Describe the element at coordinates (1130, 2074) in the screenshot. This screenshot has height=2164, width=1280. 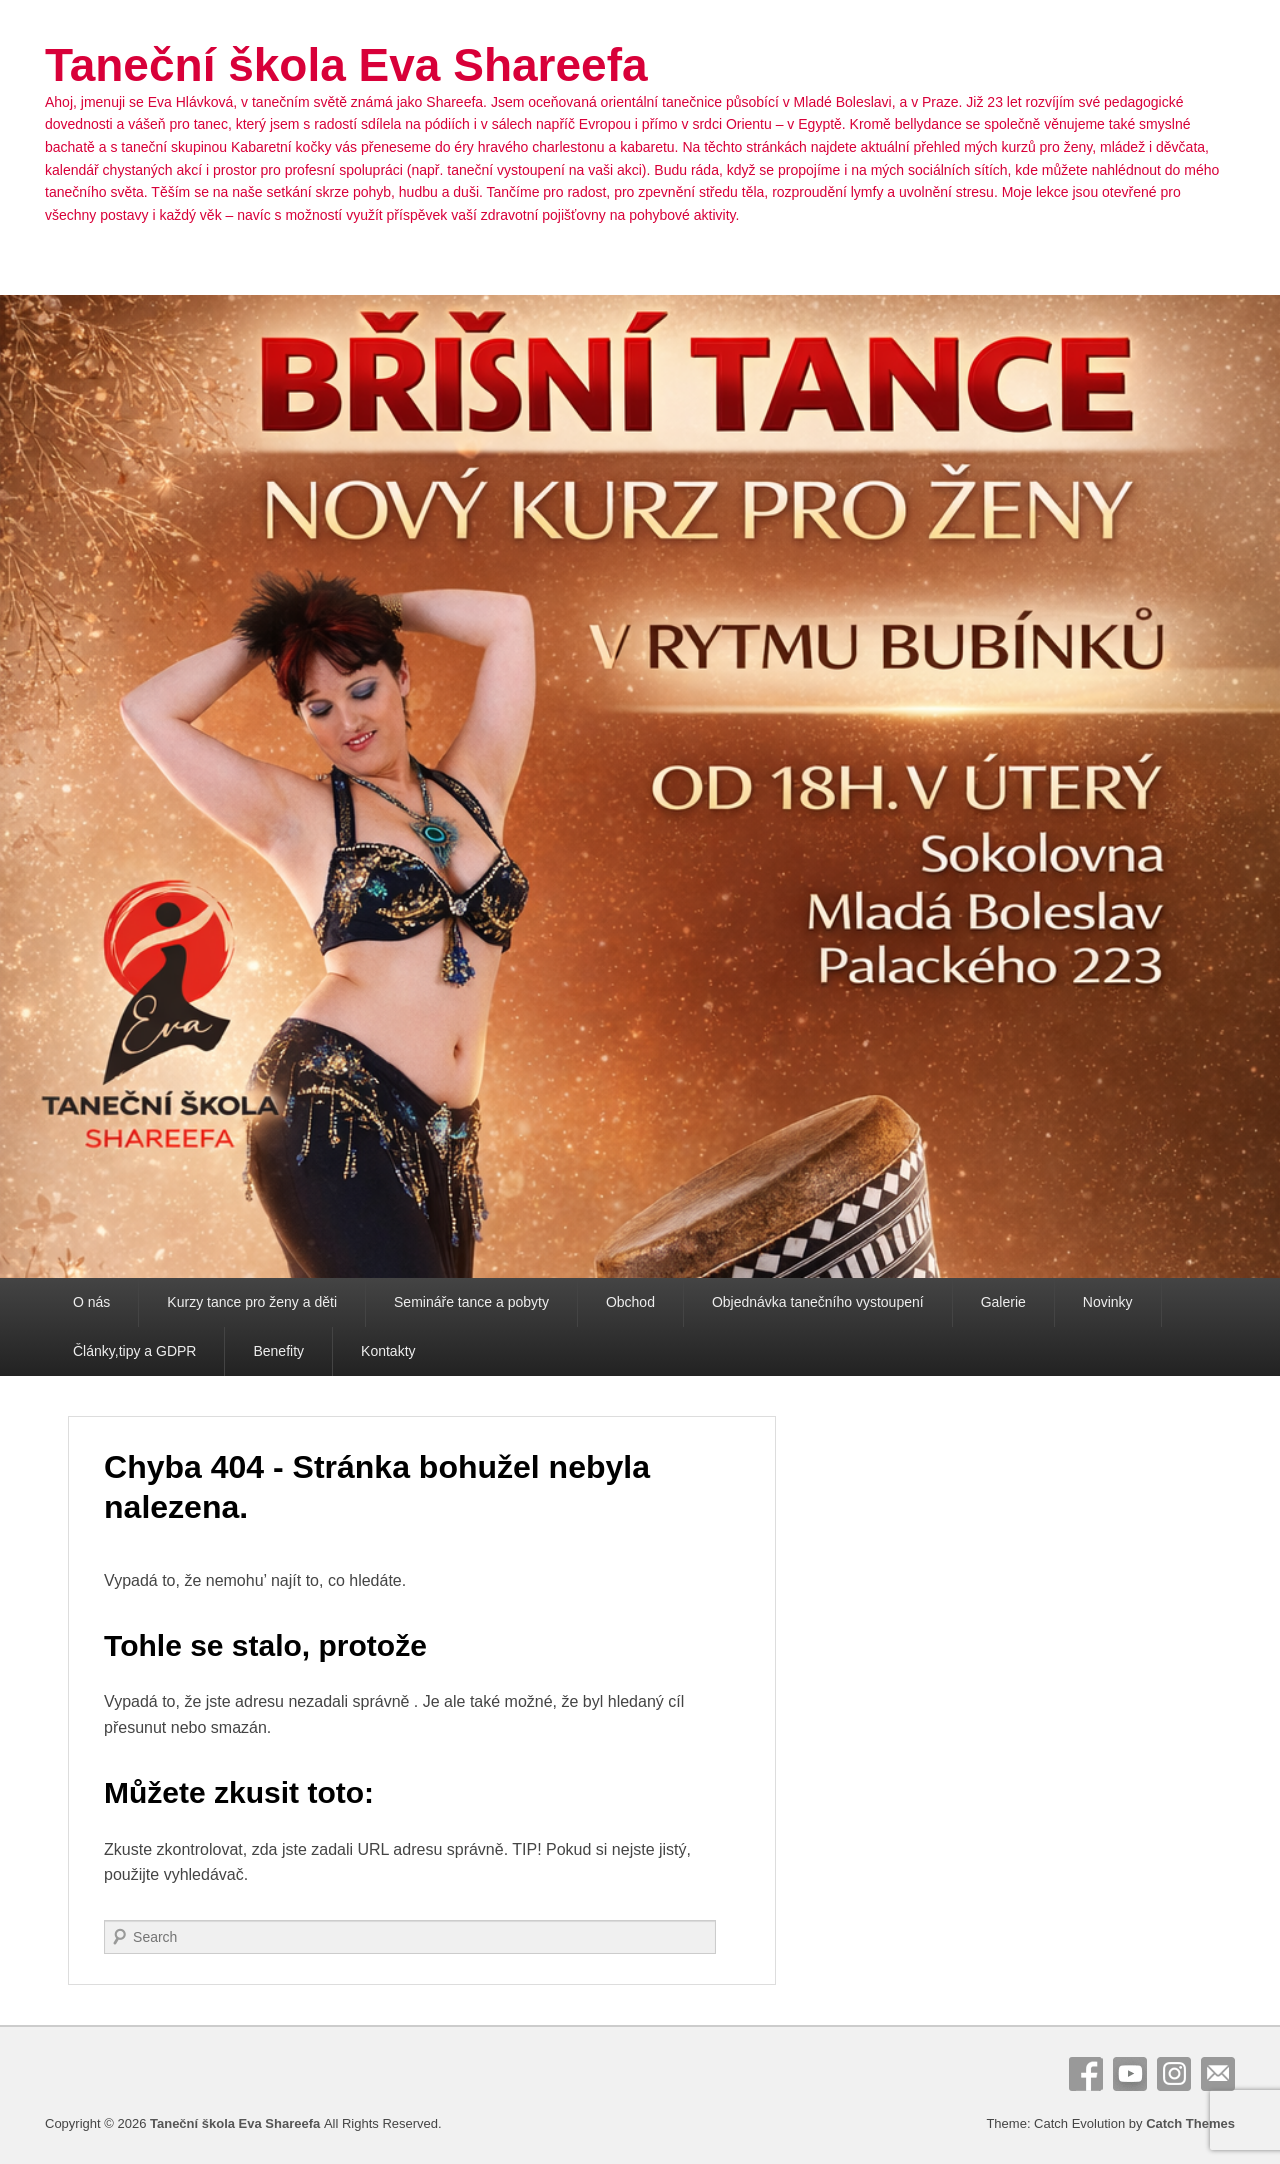
I see `YouTube` at that location.